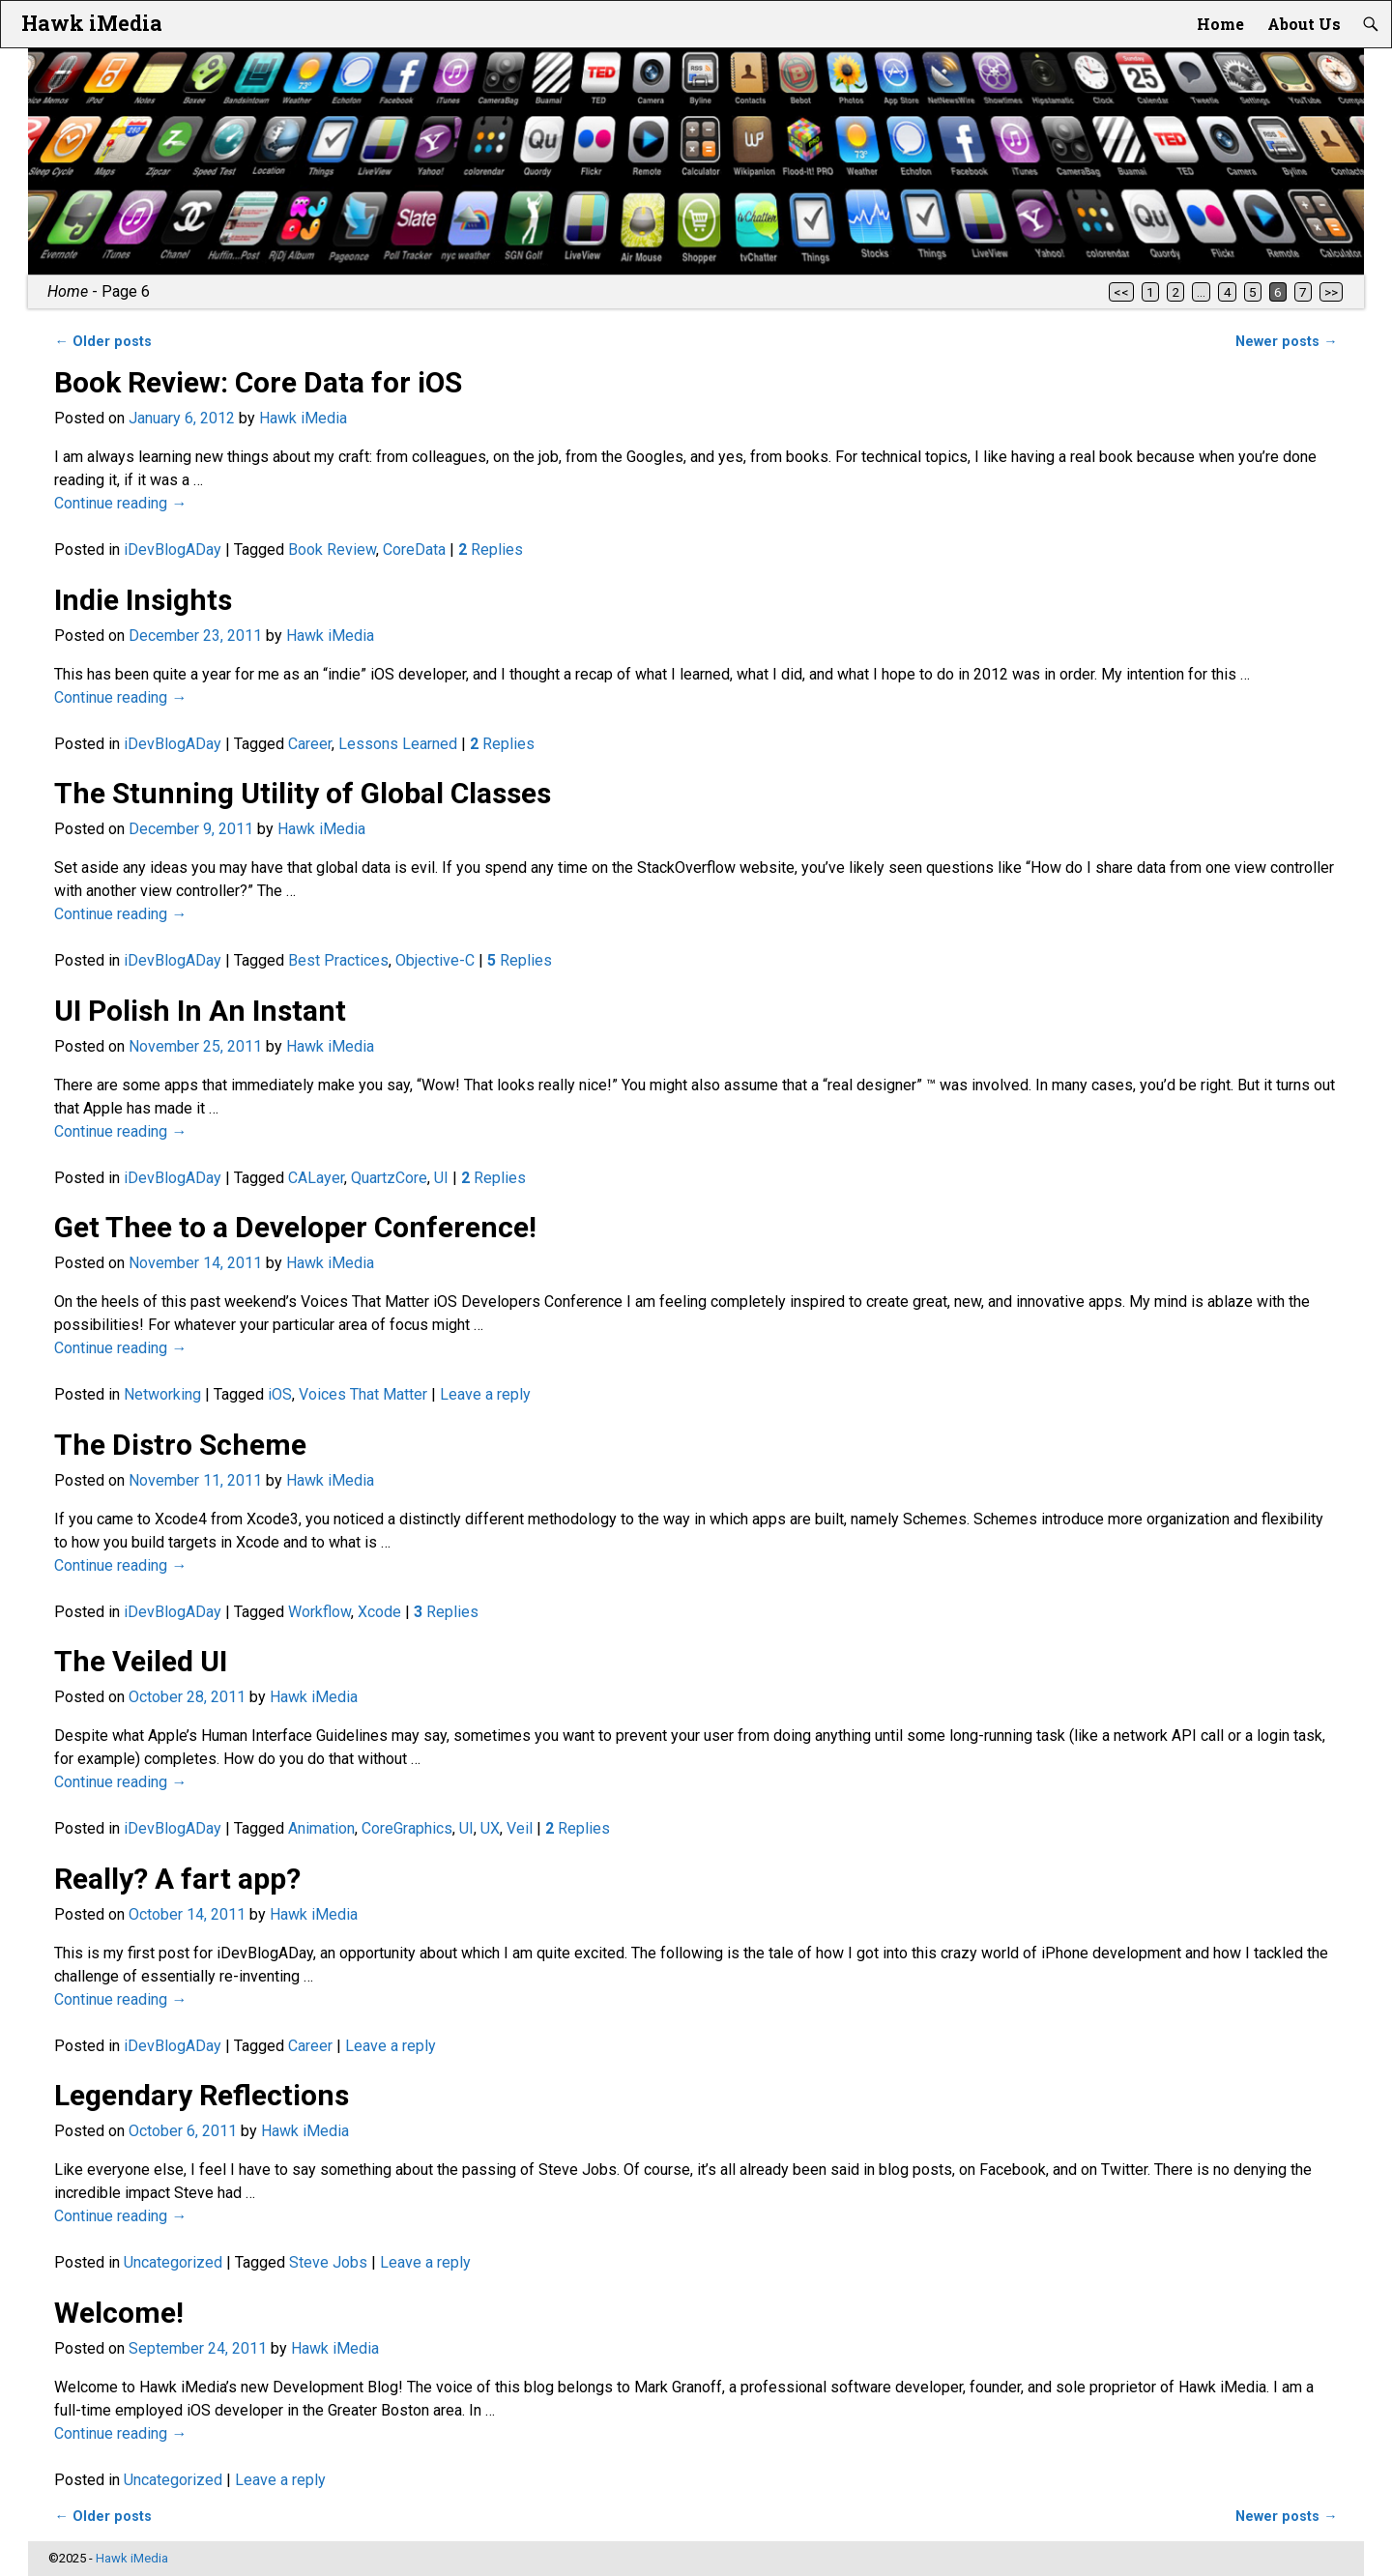  I want to click on CoreGraphics, so click(407, 1828).